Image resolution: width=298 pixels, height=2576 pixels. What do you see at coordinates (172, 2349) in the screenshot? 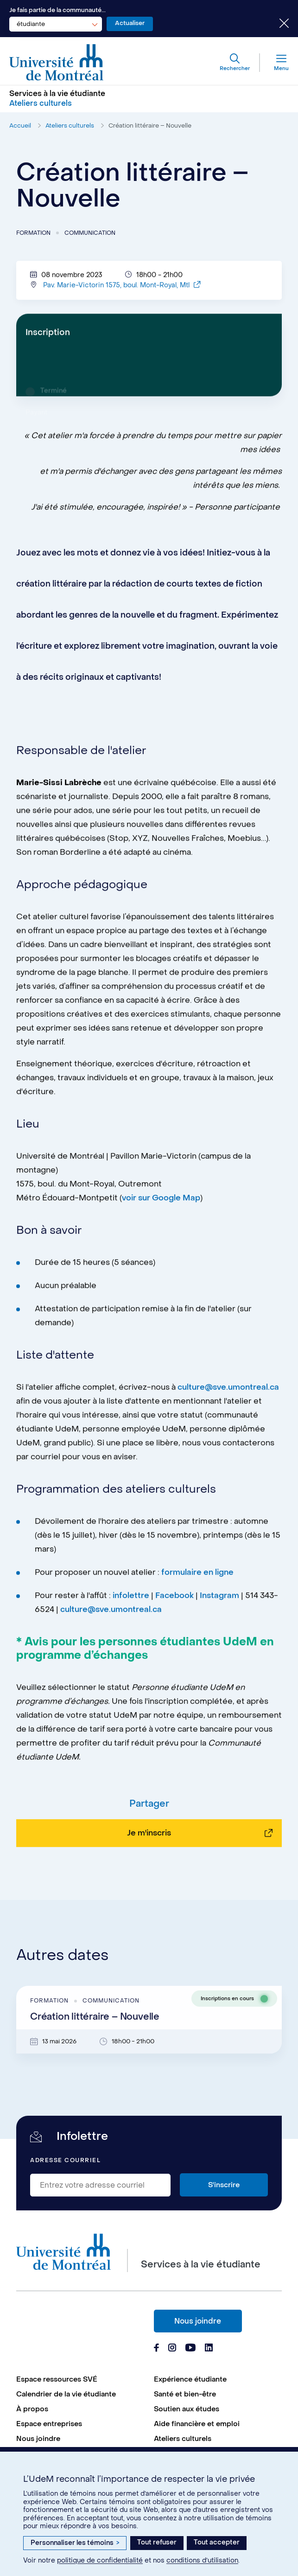
I see `[Page Instagram du Services à la vie étudiante de l'Université de Montréal]` at bounding box center [172, 2349].